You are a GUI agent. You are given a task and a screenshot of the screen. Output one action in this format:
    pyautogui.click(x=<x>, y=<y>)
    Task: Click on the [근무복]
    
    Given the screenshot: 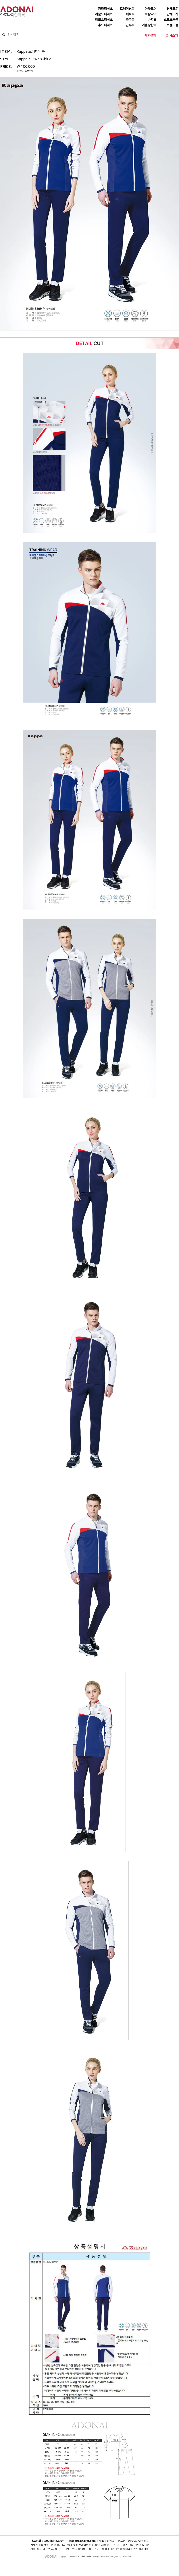 What is the action you would take?
    pyautogui.click(x=124, y=25)
    